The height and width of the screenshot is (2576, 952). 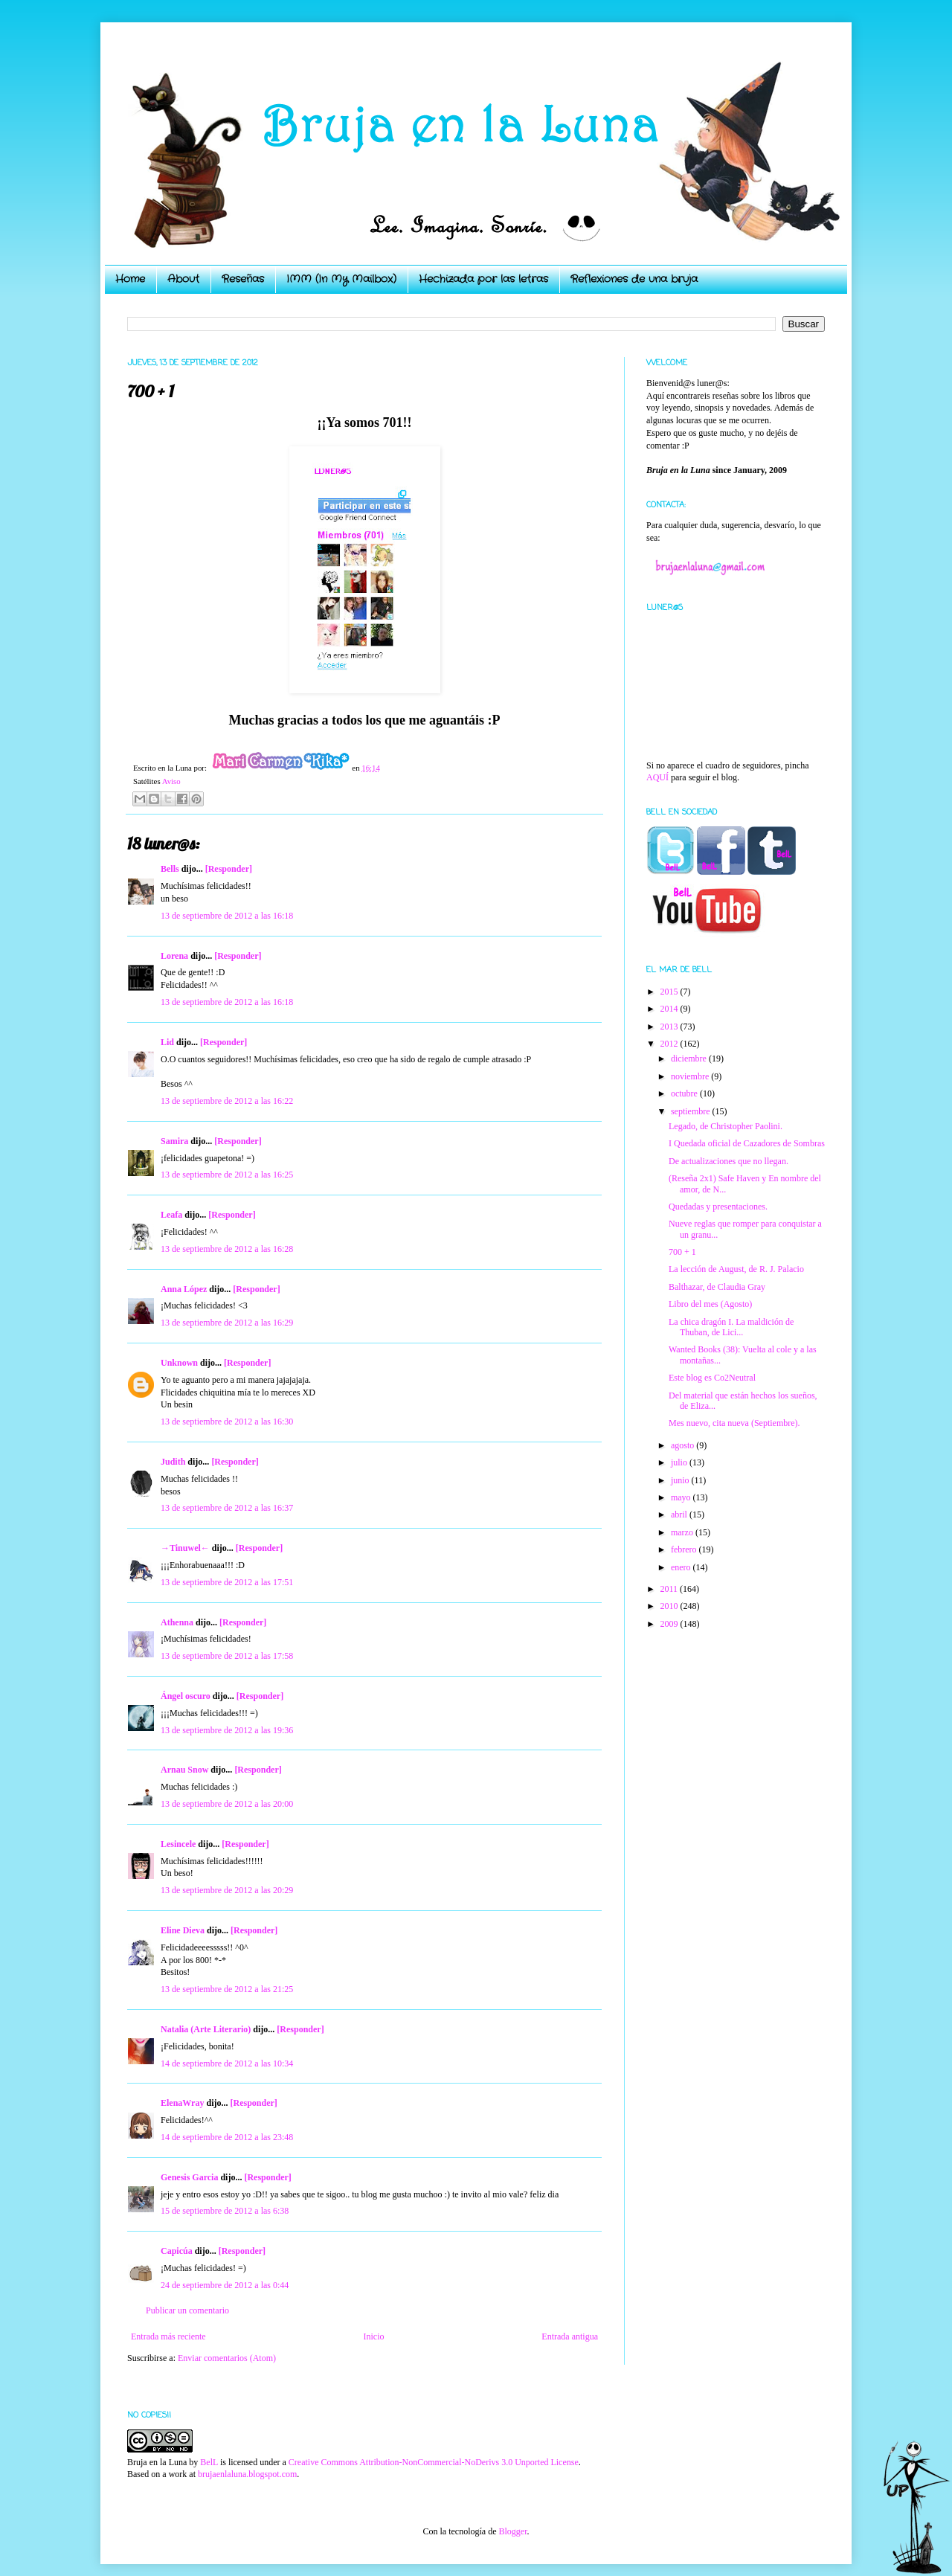 What do you see at coordinates (227, 1421) in the screenshot?
I see `13 de septiembre de 2012 a las 16:30` at bounding box center [227, 1421].